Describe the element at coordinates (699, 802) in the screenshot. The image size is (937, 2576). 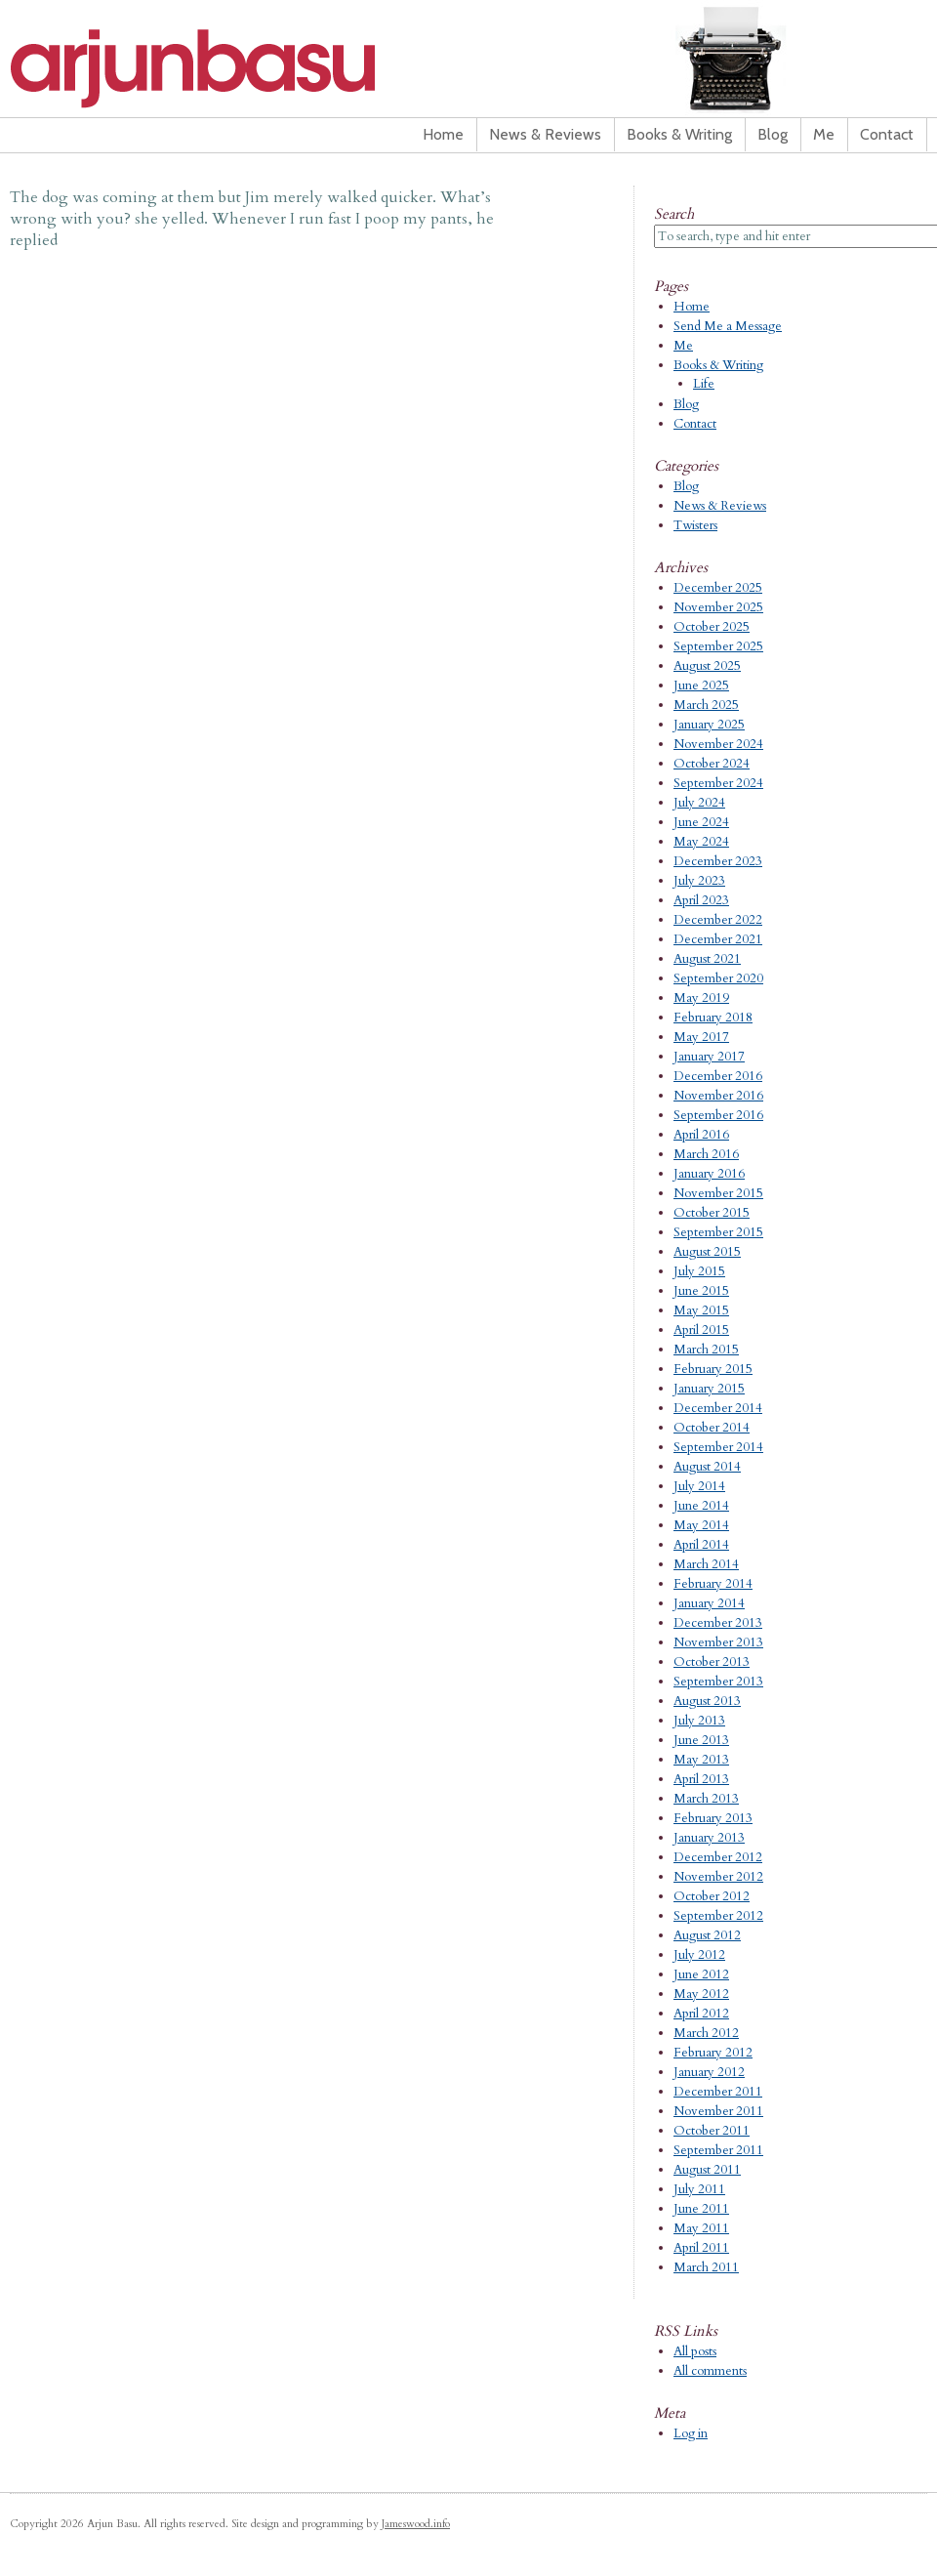
I see `July 2024` at that location.